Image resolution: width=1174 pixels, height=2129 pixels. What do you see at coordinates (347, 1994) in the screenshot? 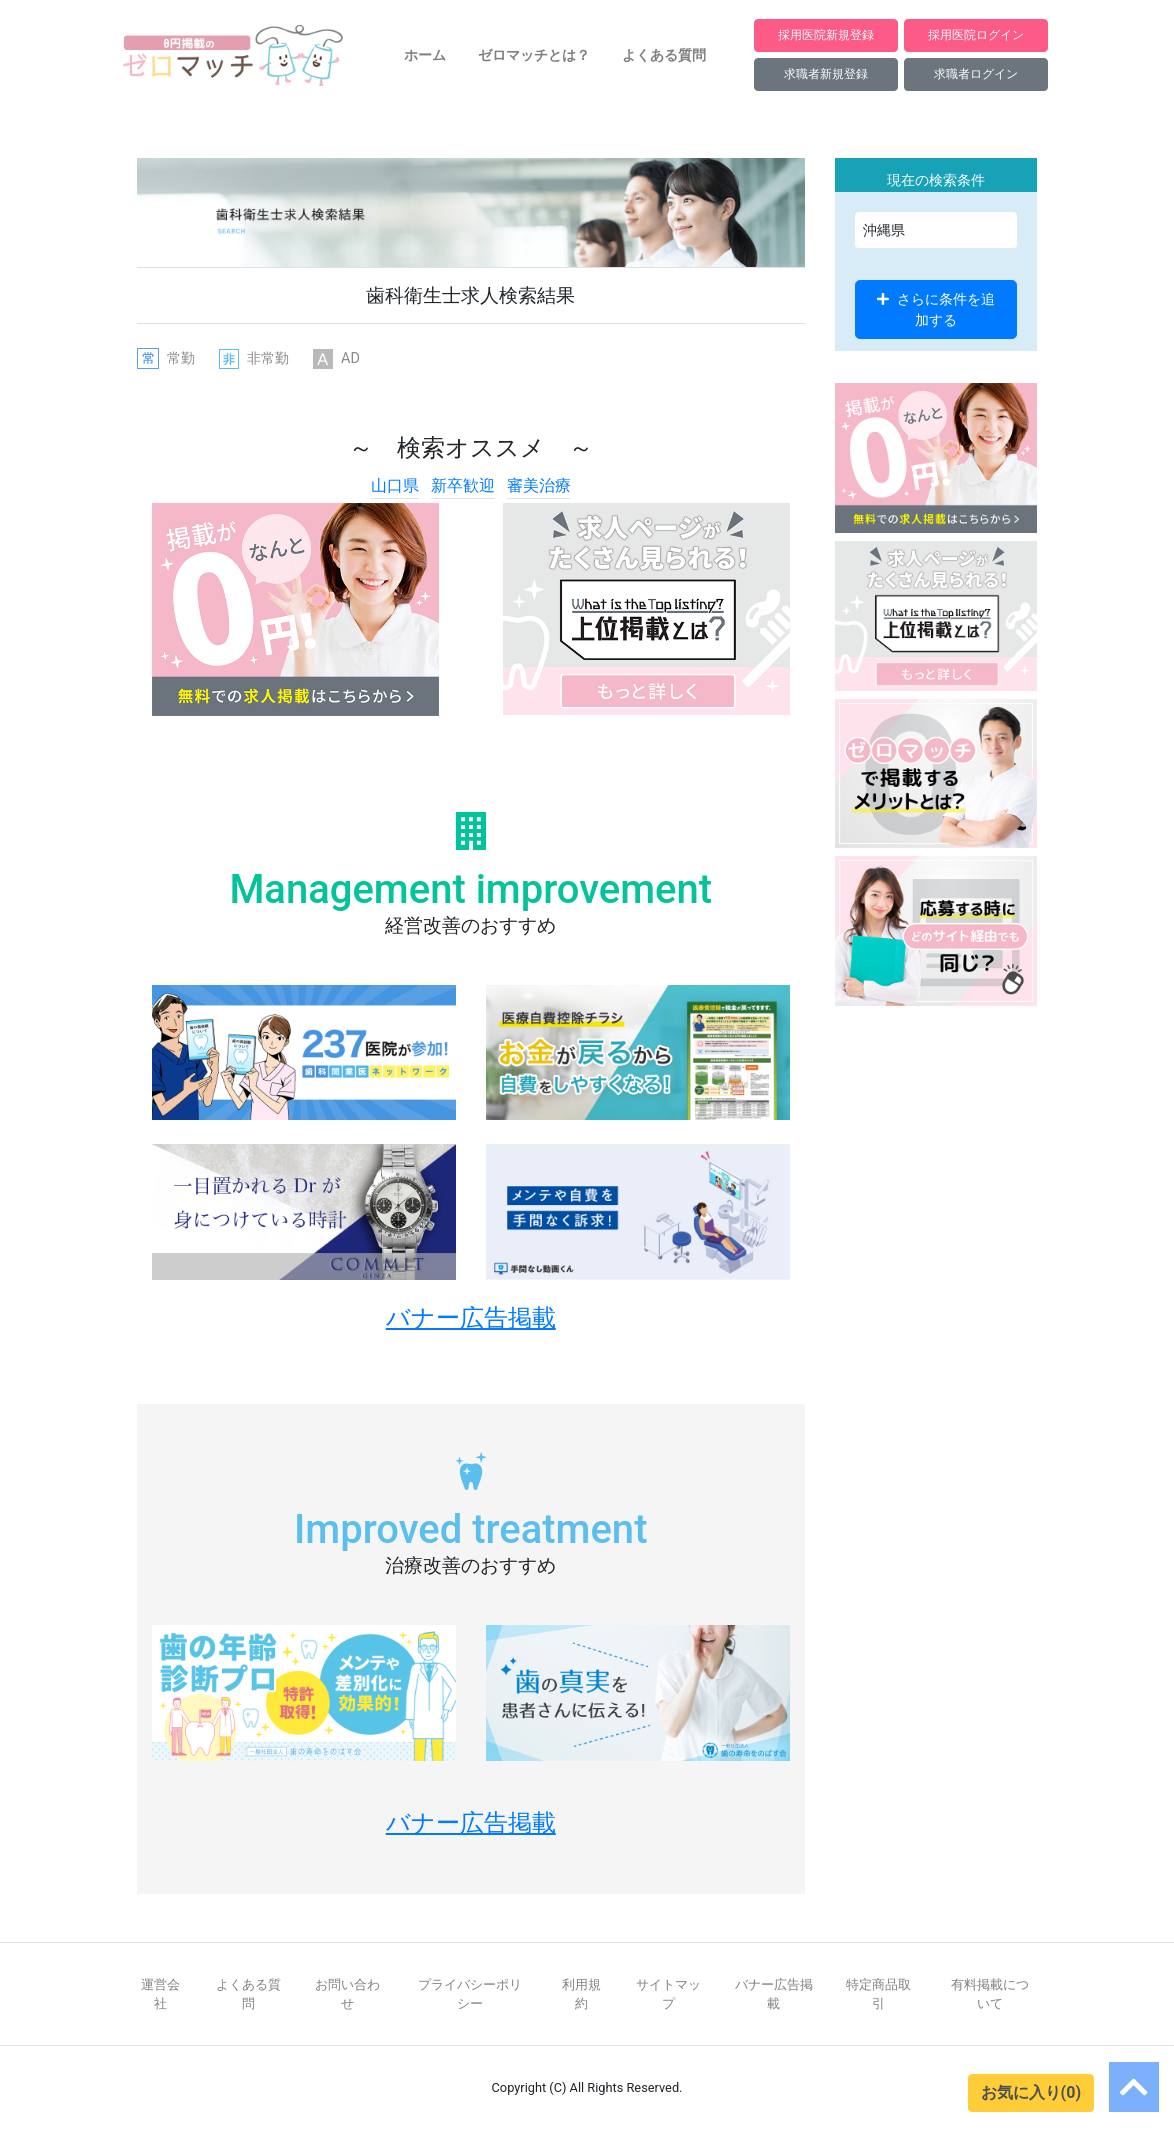
I see `お問い合わせ` at bounding box center [347, 1994].